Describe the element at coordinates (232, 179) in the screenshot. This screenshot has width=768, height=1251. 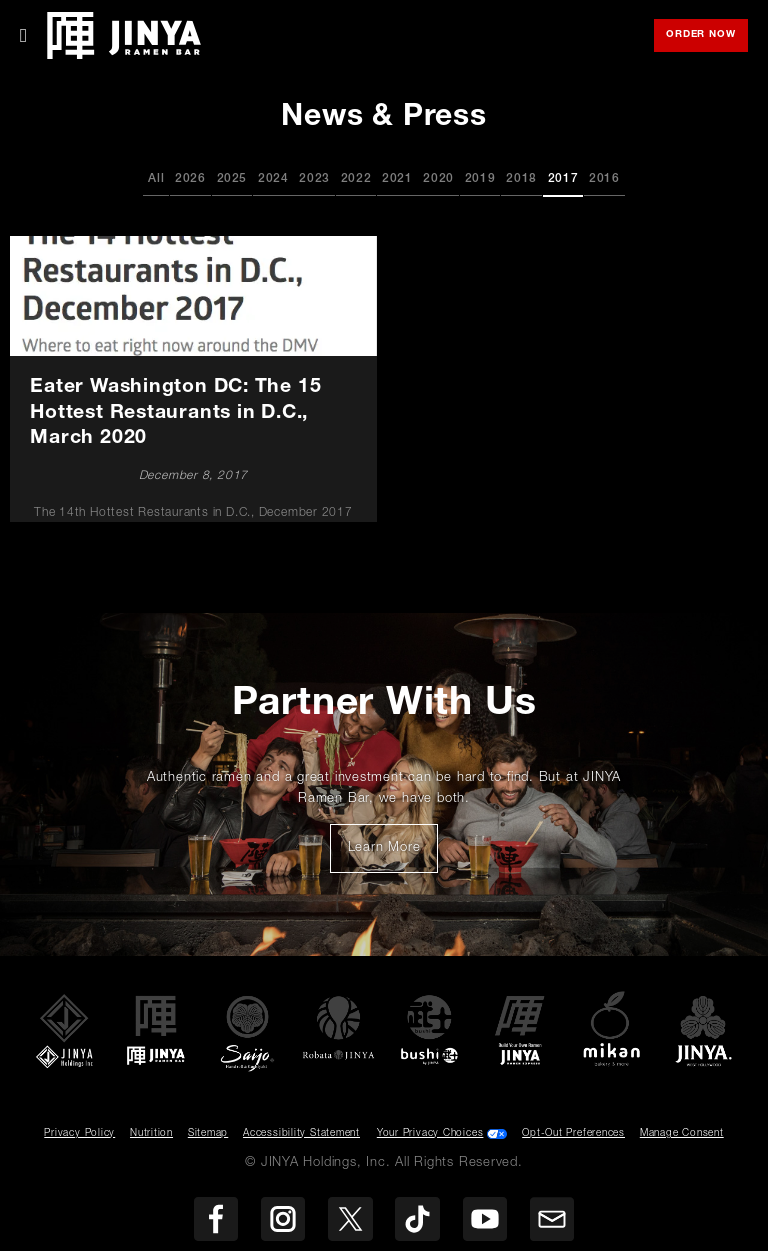
I see `2025` at that location.